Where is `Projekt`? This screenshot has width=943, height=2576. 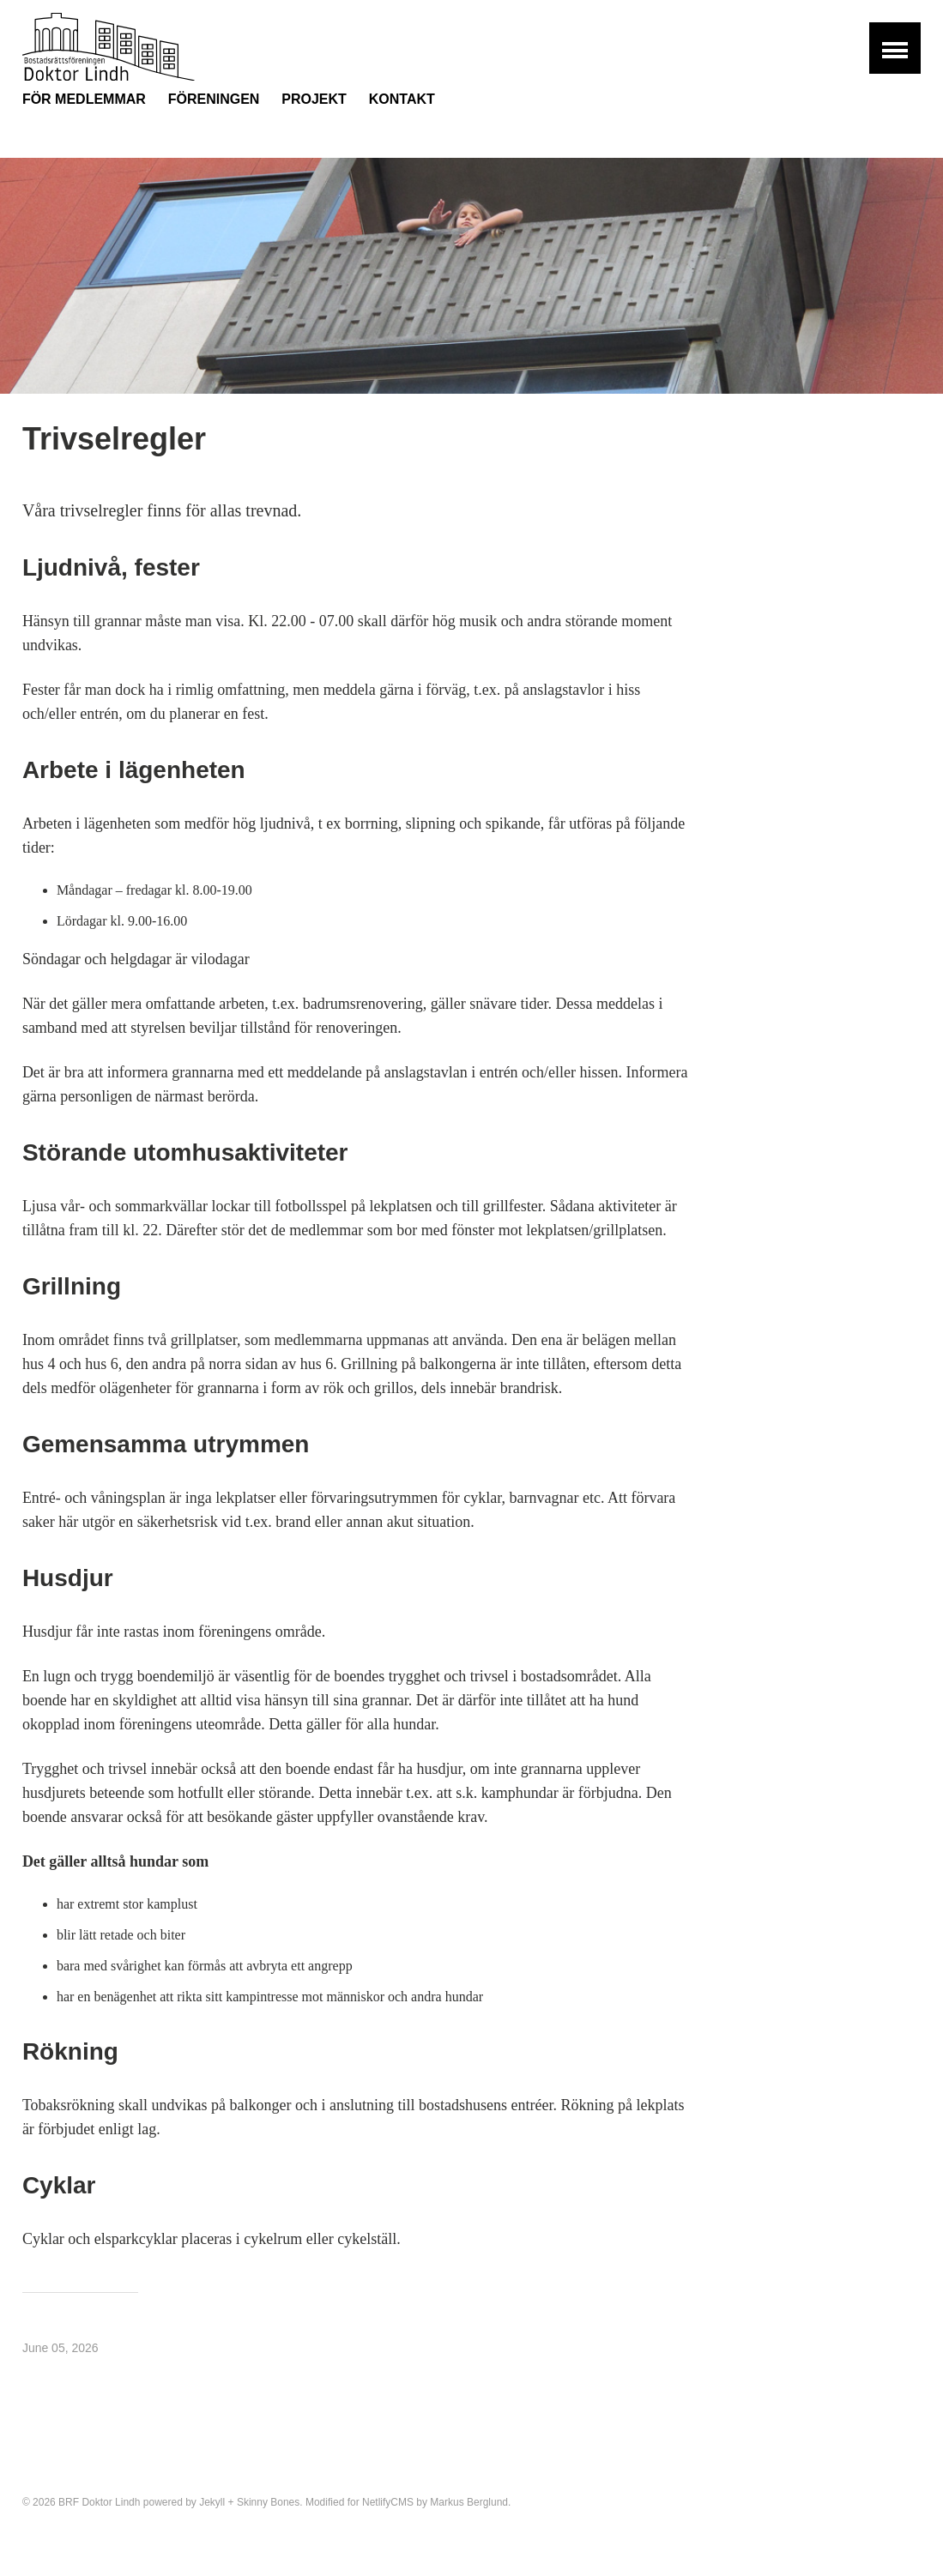
Projekt is located at coordinates (314, 99).